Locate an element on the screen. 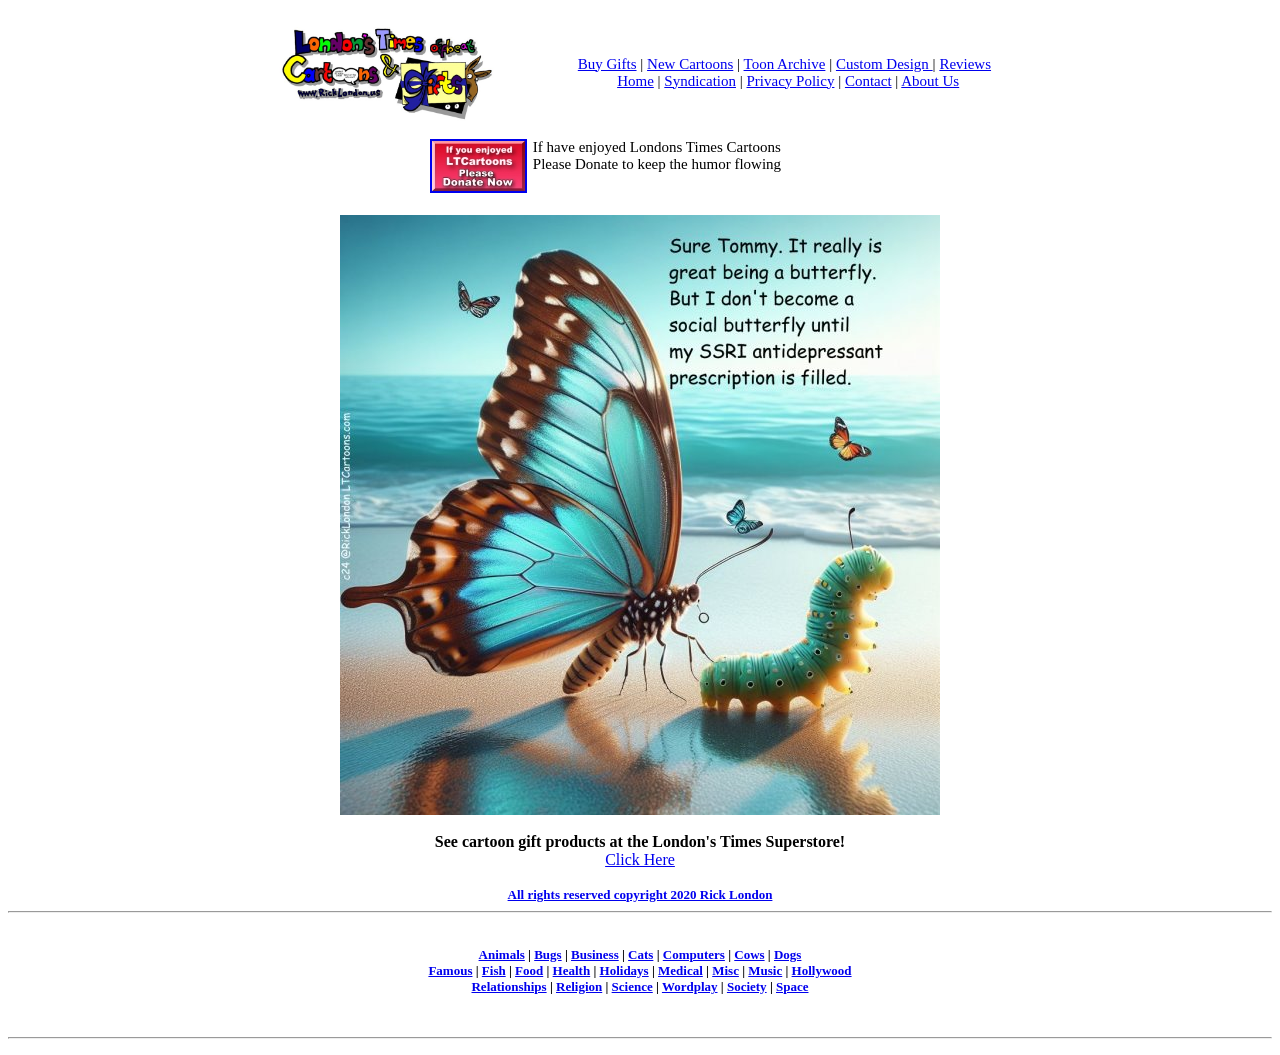 This screenshot has height=1055, width=1280. Misc is located at coordinates (725, 970).